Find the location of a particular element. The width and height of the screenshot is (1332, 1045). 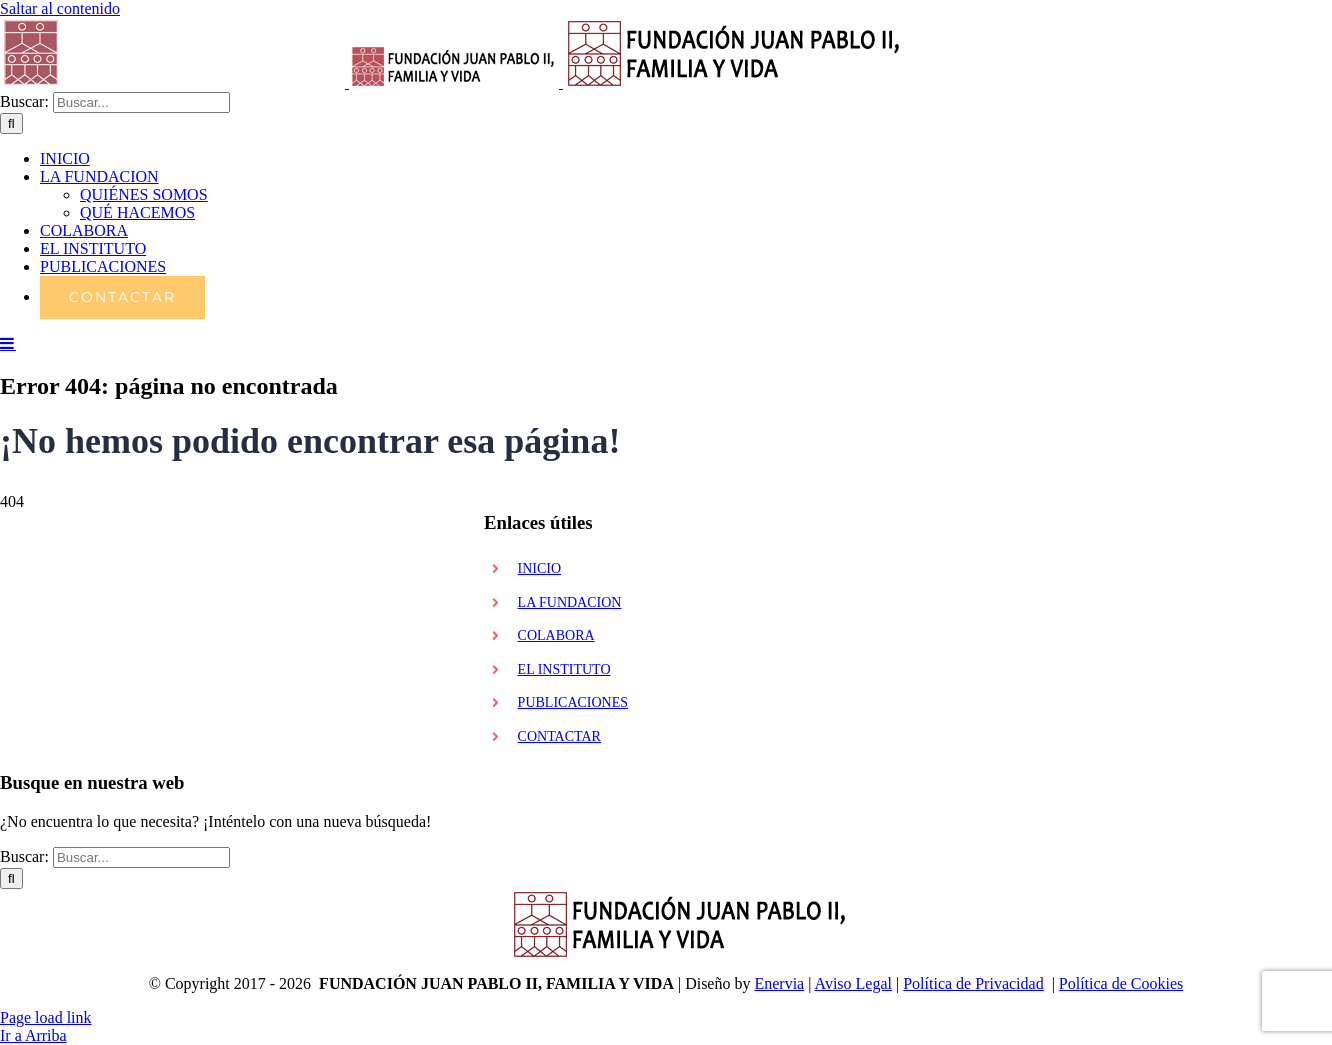

CONTACTAR is located at coordinates (559, 736).